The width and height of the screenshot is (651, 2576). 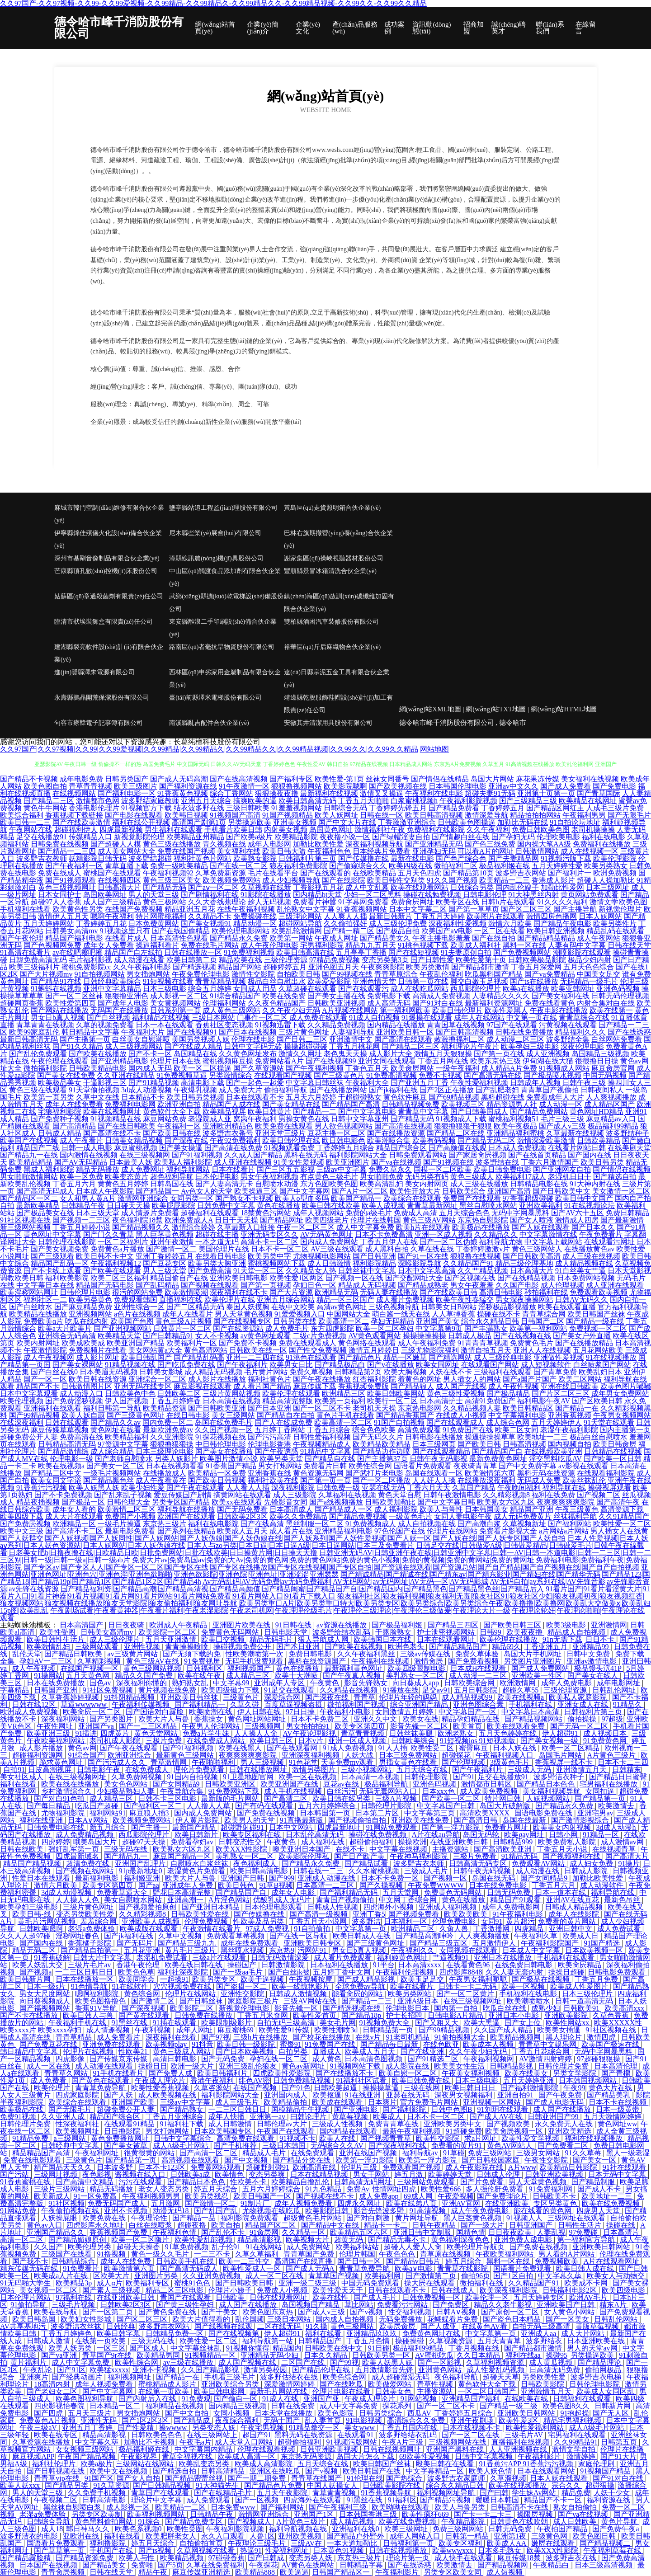 What do you see at coordinates (354, 28) in the screenshot?
I see `產(chǎn)品服務(wù)` at bounding box center [354, 28].